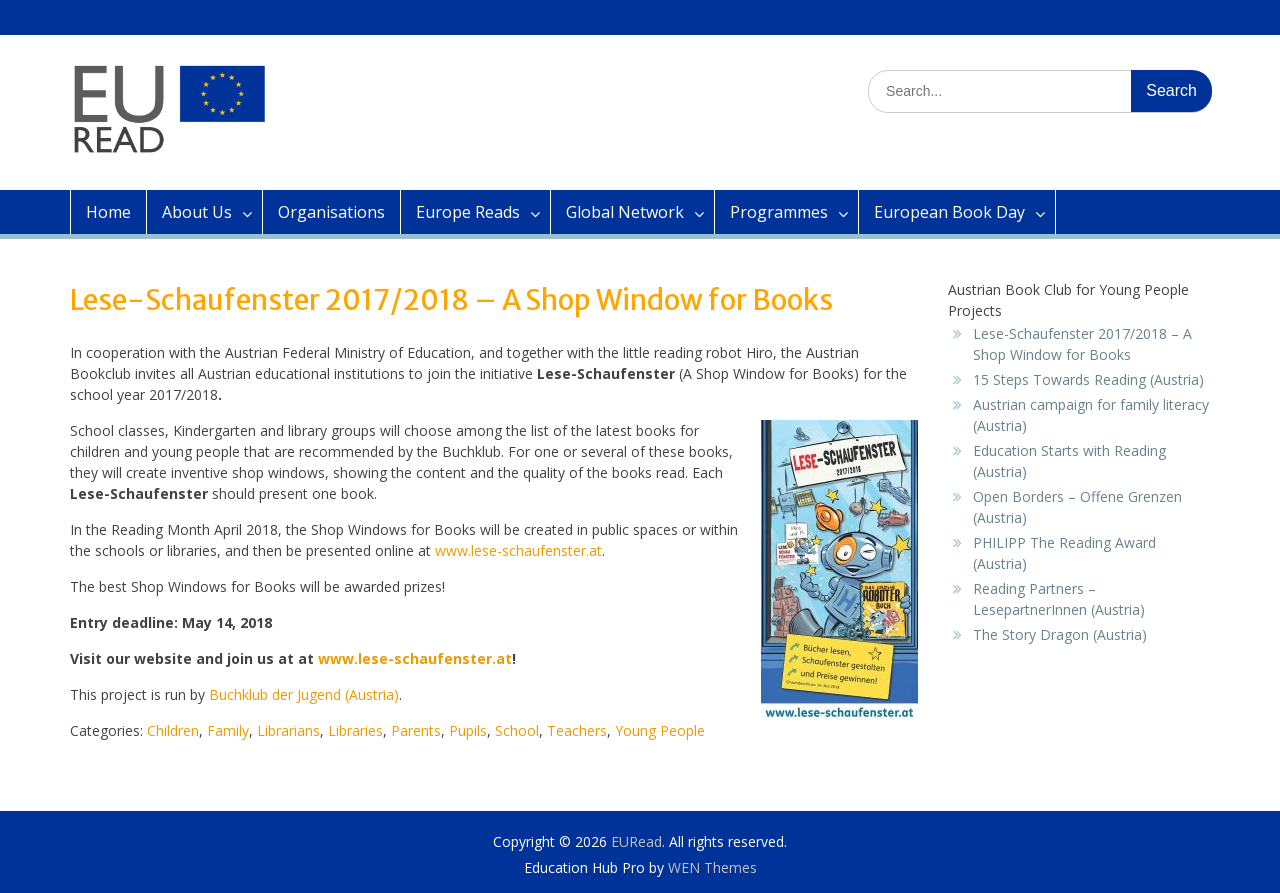  I want to click on Teachers, so click(577, 730).